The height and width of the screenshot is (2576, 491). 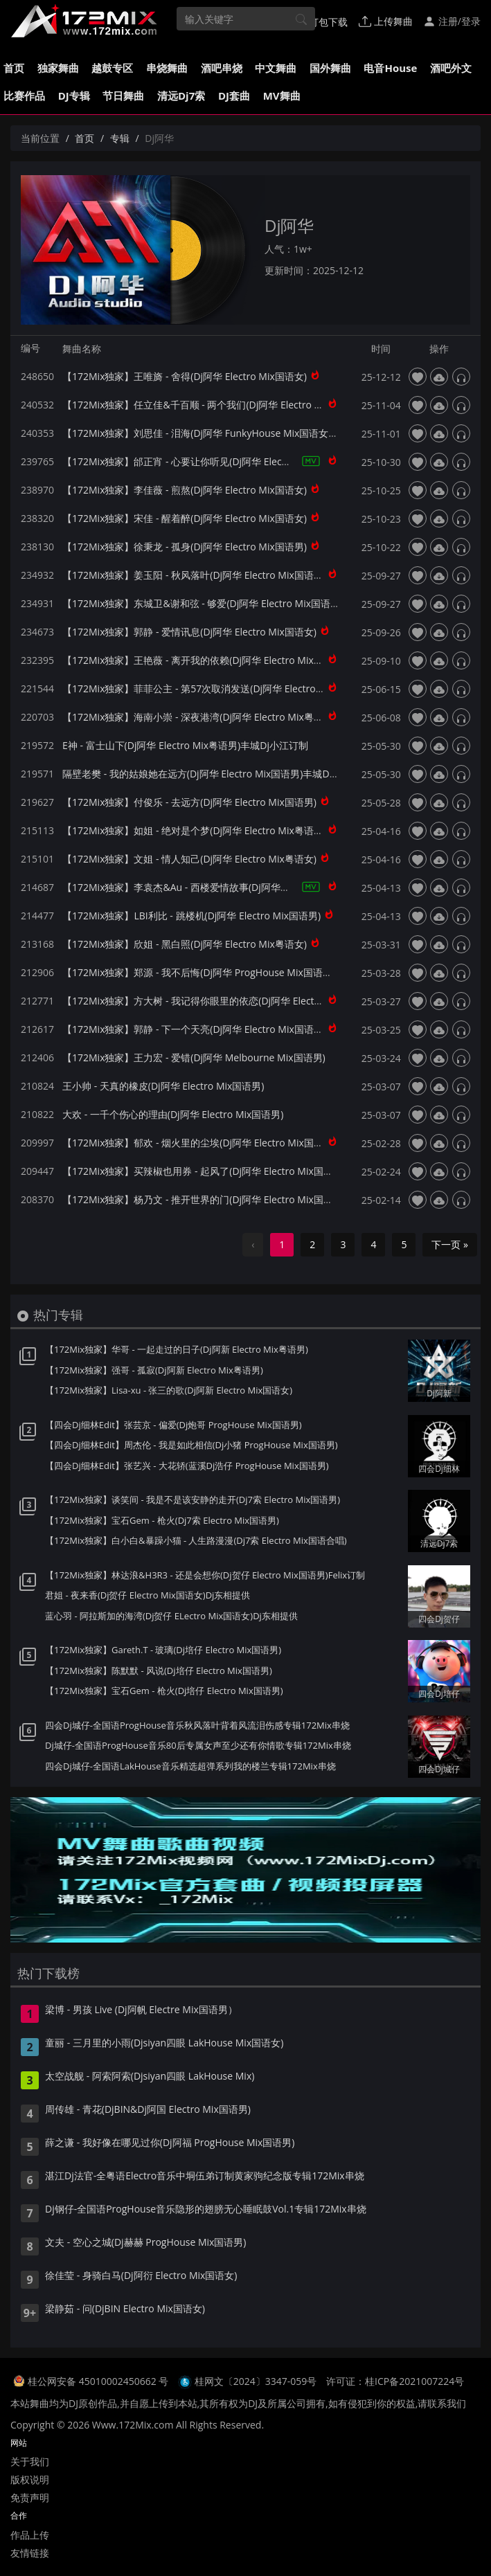 I want to click on 首页, so click(x=13, y=68).